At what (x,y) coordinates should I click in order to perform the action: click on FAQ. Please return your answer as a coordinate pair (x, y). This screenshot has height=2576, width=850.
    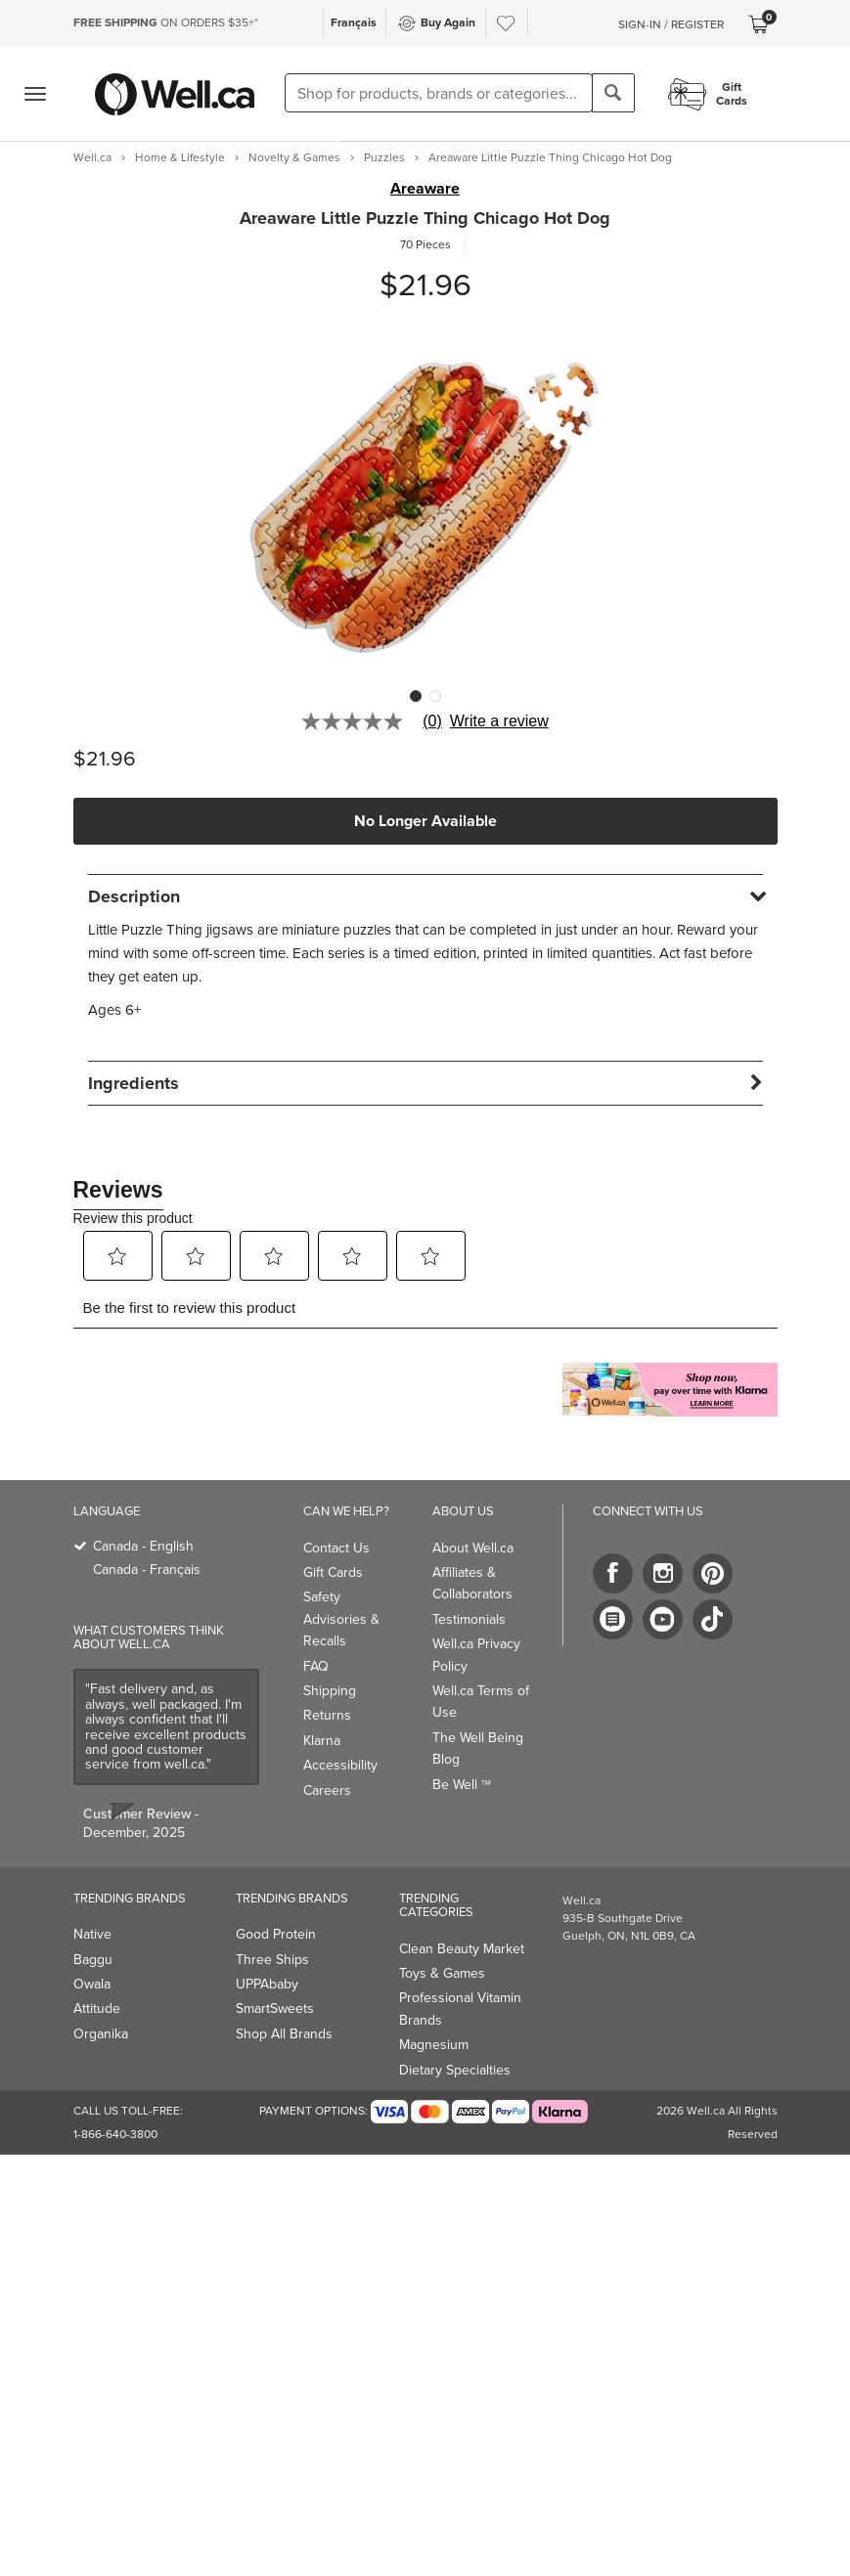
    Looking at the image, I should click on (316, 1666).